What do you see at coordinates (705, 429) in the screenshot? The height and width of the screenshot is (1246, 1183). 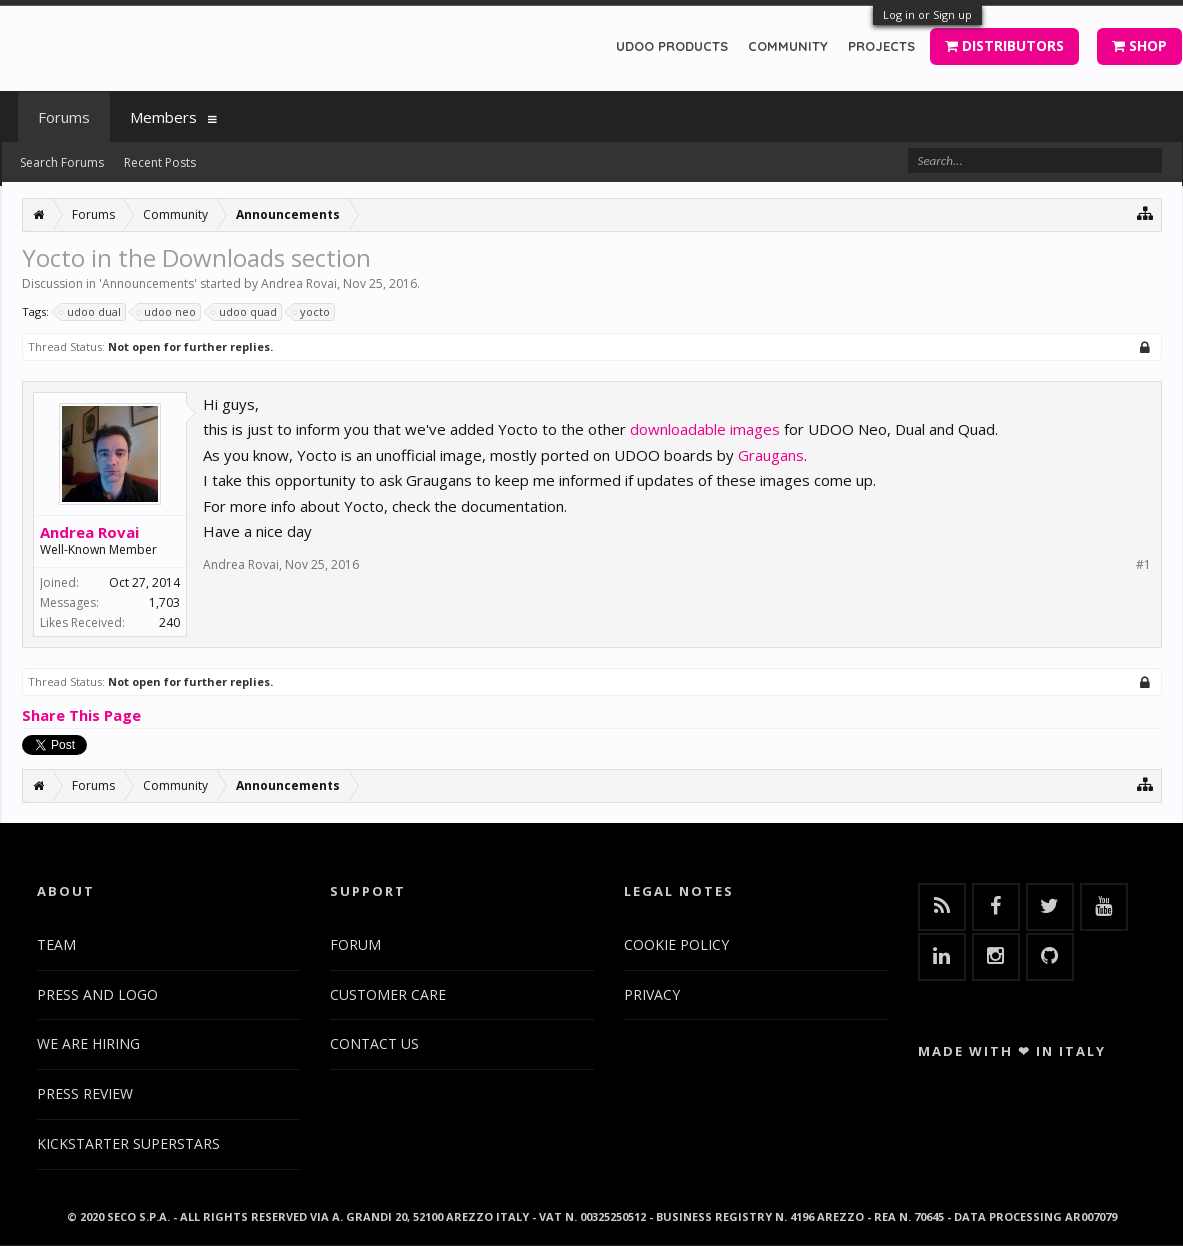 I see `downloadable images` at bounding box center [705, 429].